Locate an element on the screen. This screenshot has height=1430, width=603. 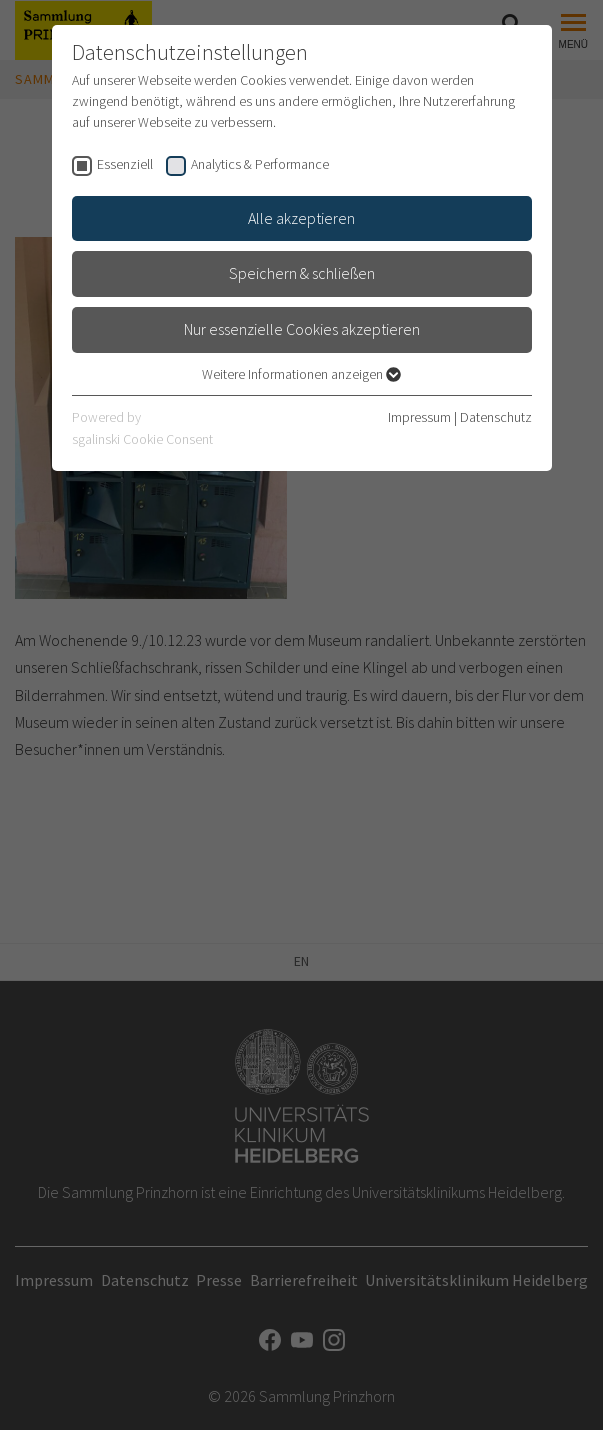
Analytics & Performance [checkbox] is located at coordinates (260, 164).